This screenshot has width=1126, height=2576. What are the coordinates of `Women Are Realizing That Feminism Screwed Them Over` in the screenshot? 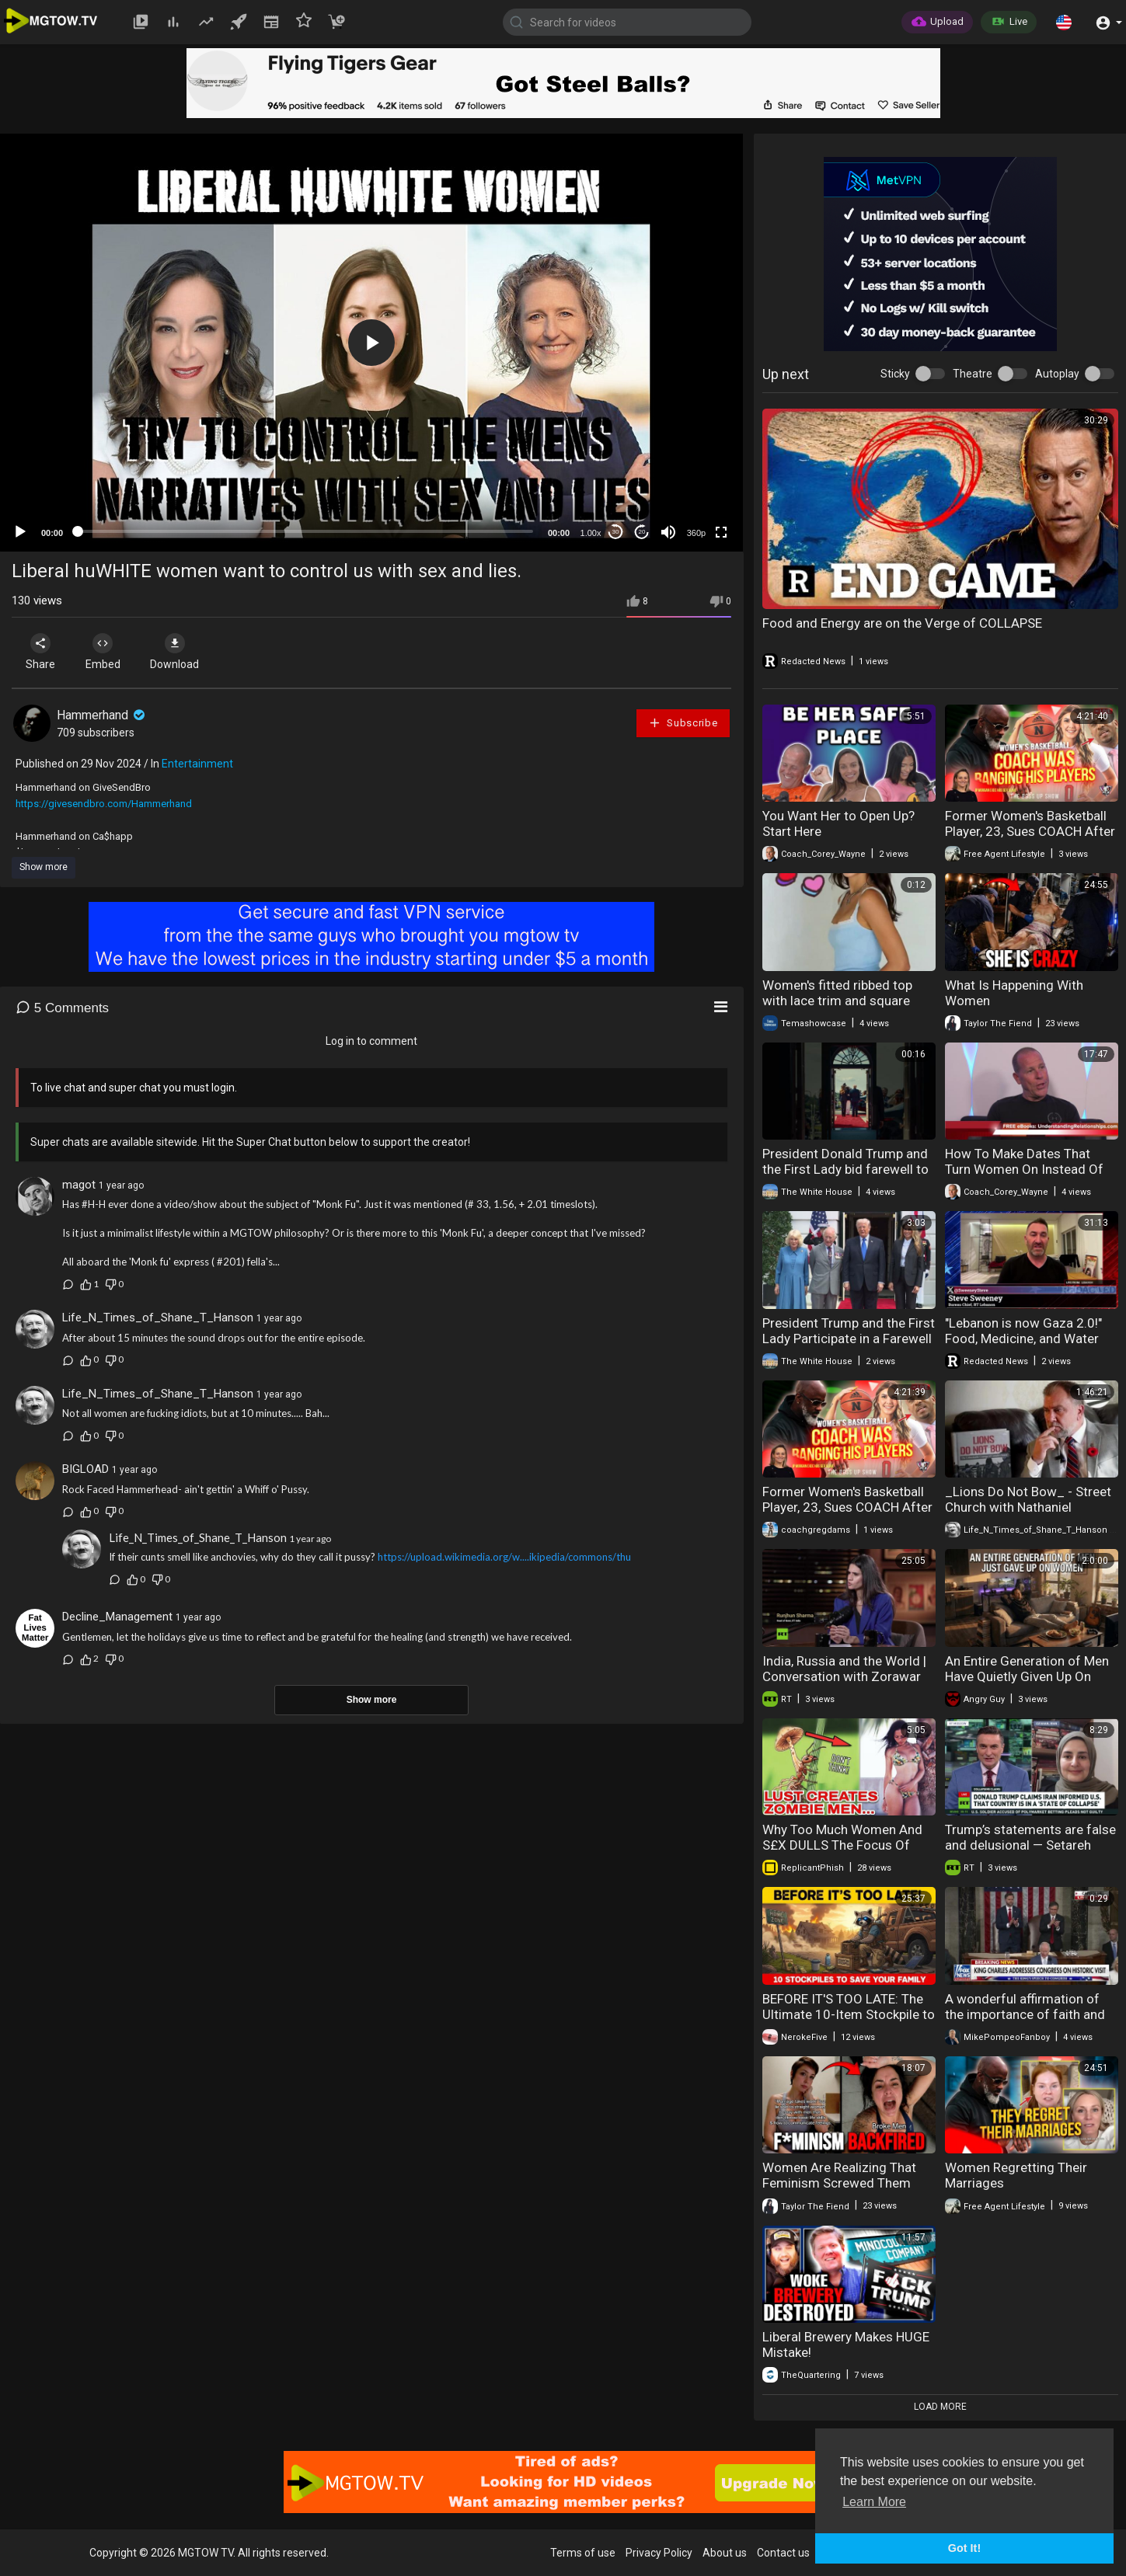 It's located at (839, 2183).